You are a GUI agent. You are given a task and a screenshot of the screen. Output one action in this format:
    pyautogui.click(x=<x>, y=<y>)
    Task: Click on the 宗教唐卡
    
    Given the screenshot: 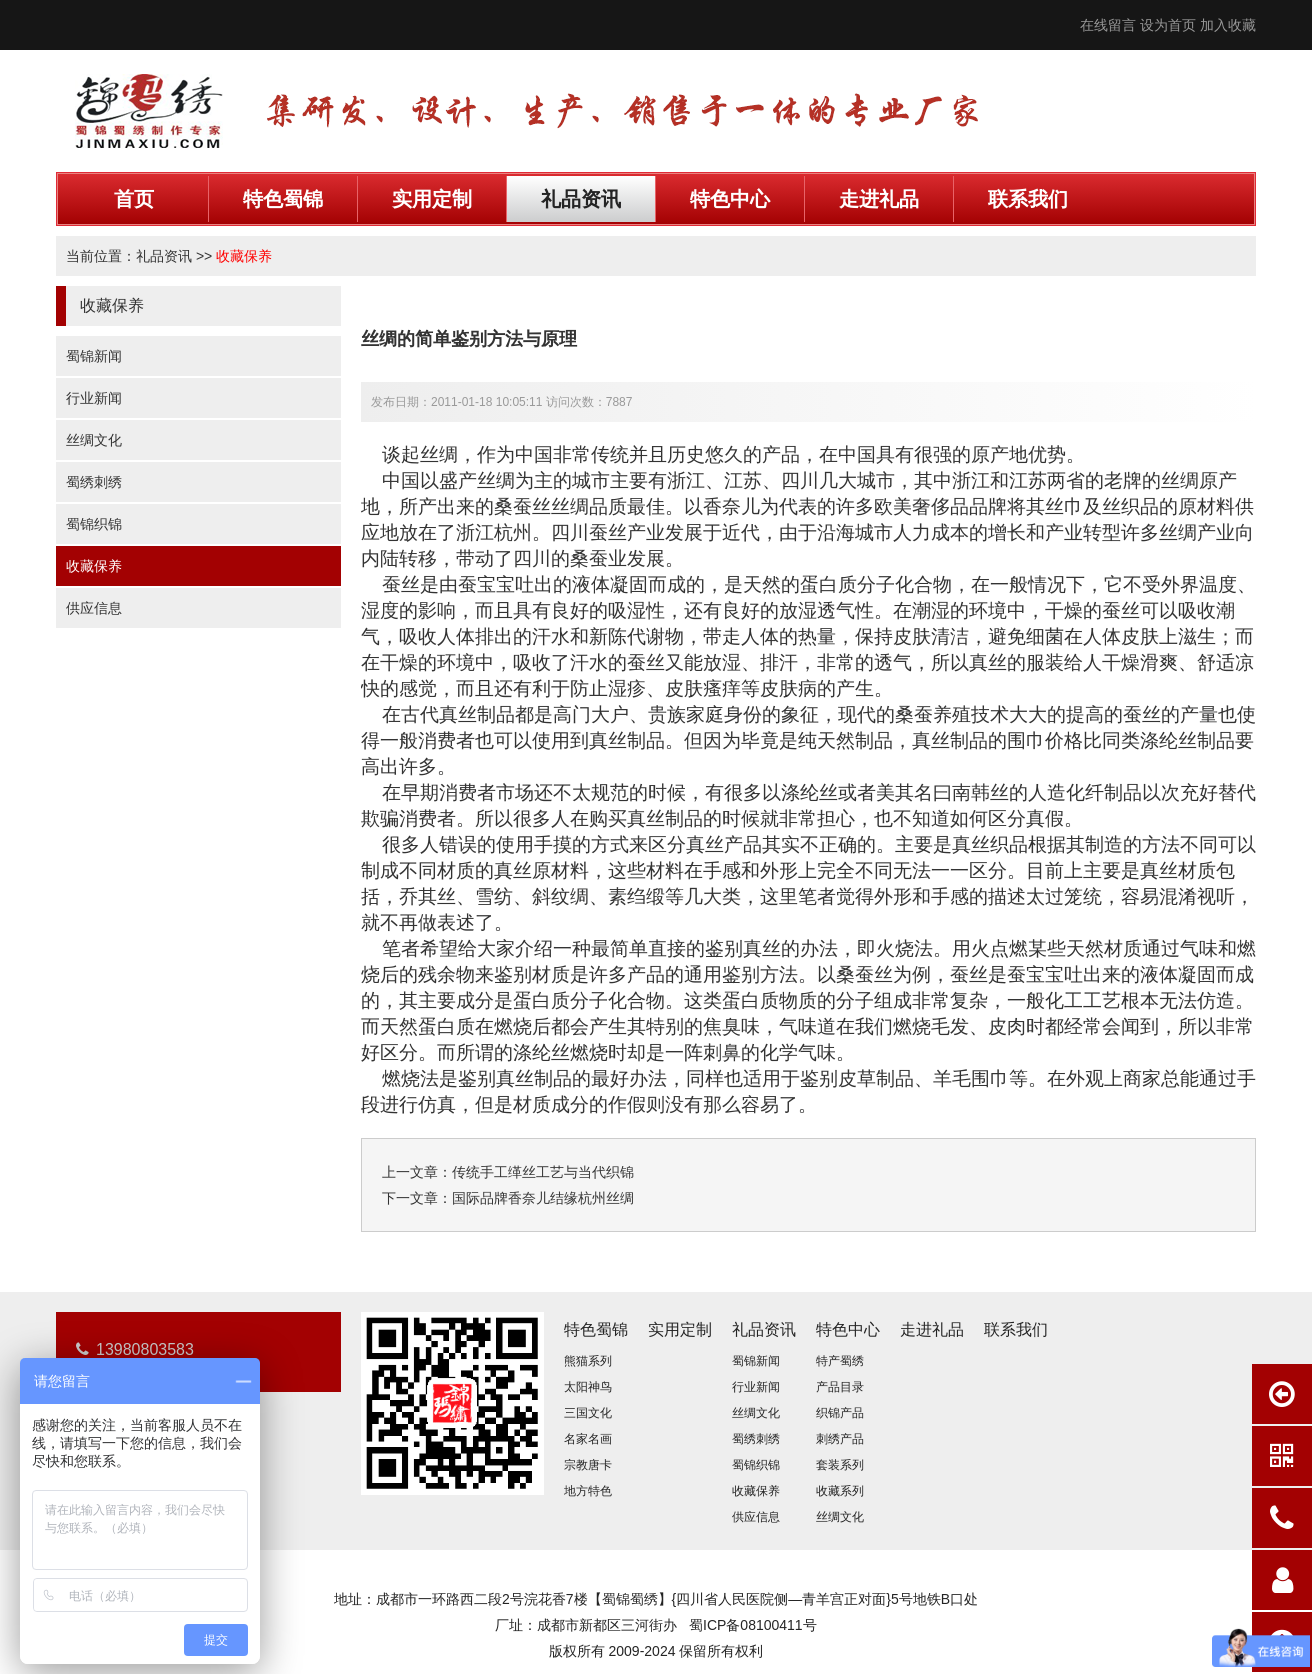 What is the action you would take?
    pyautogui.click(x=588, y=1465)
    